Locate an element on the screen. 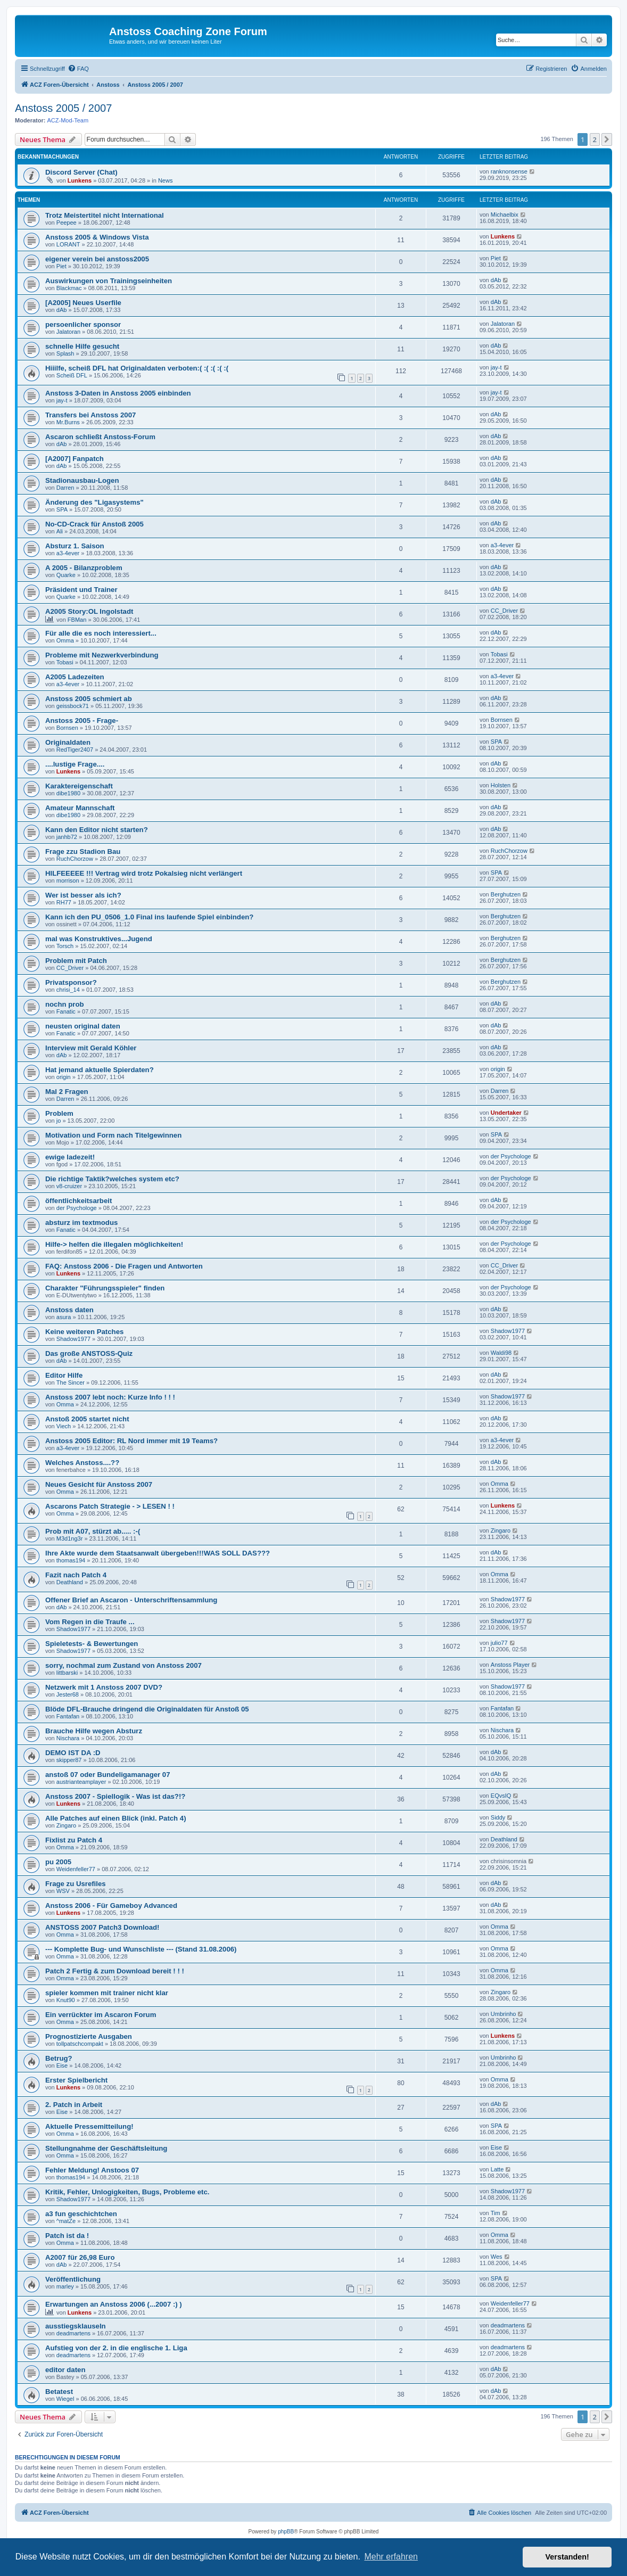  absturz im textmodus is located at coordinates (81, 1223).